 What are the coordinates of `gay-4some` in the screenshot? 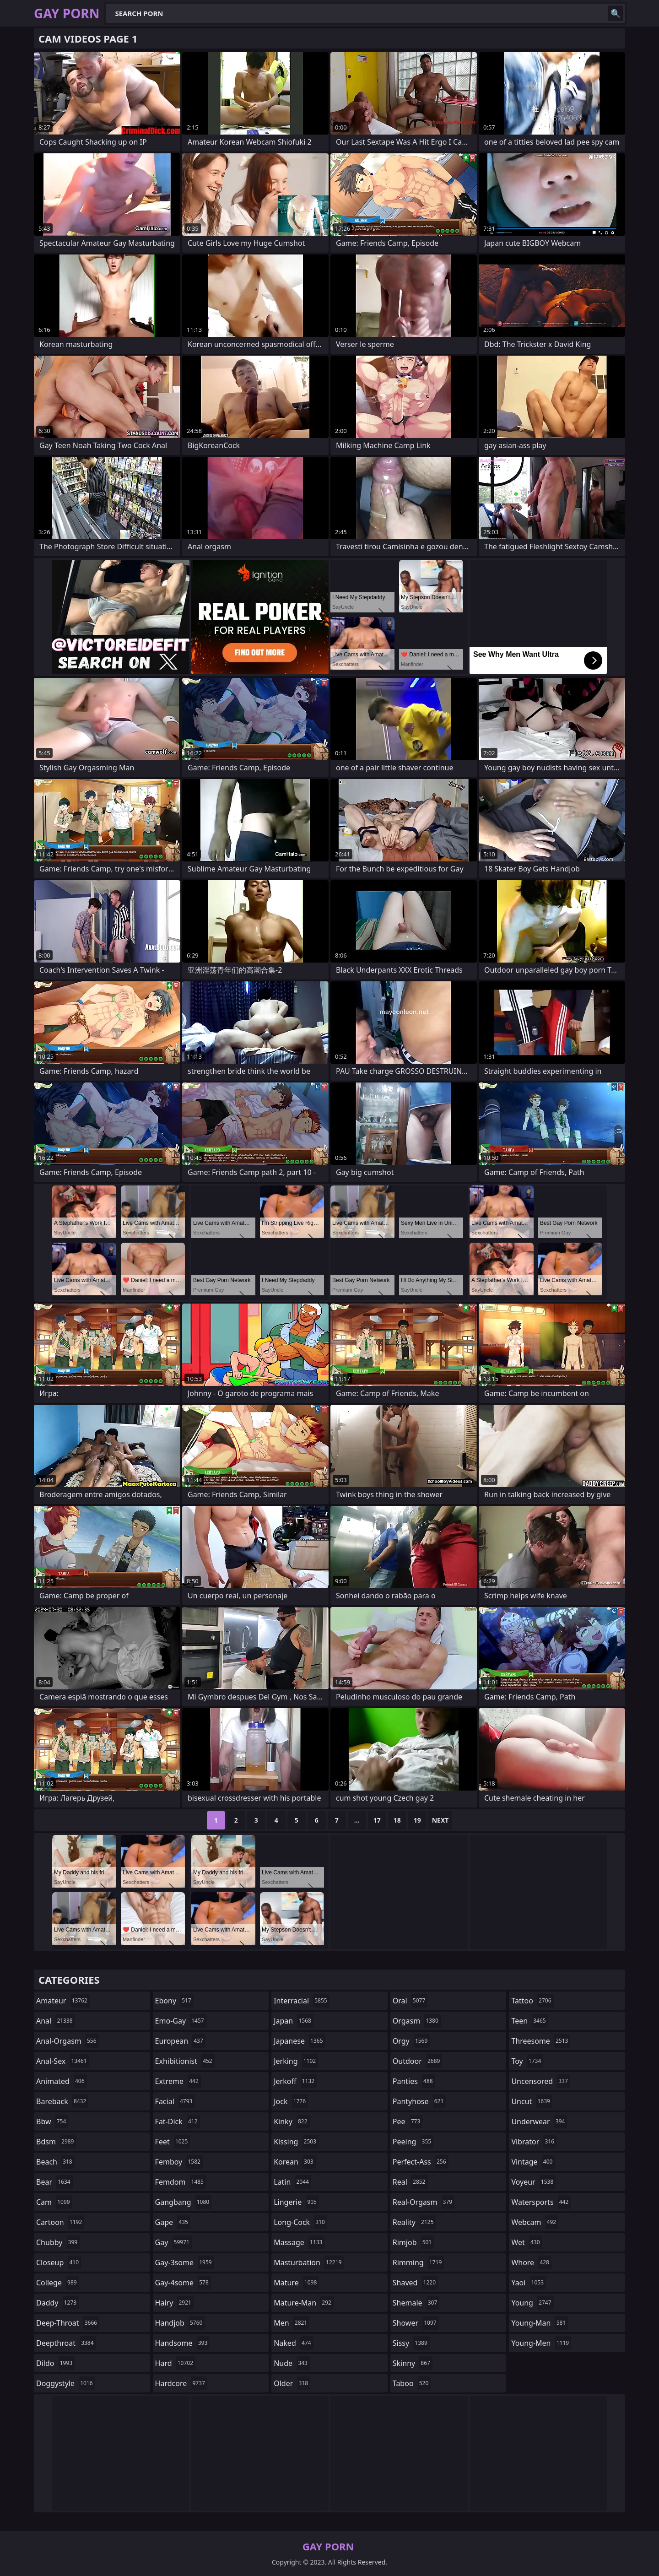 It's located at (183, 2282).